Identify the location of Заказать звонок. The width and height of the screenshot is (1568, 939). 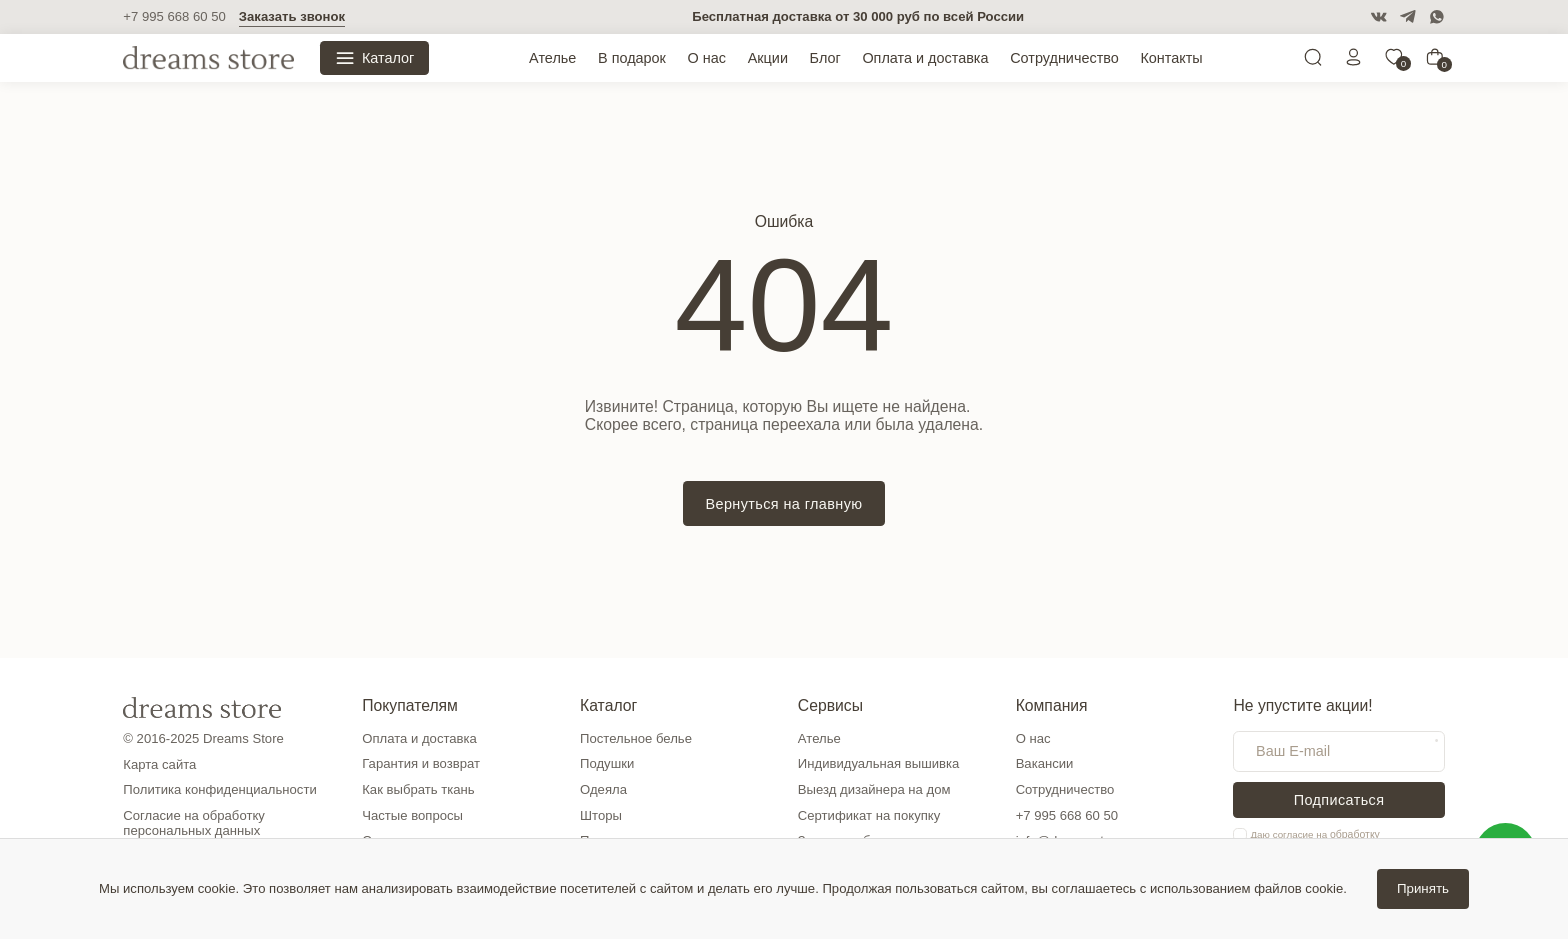
(292, 16).